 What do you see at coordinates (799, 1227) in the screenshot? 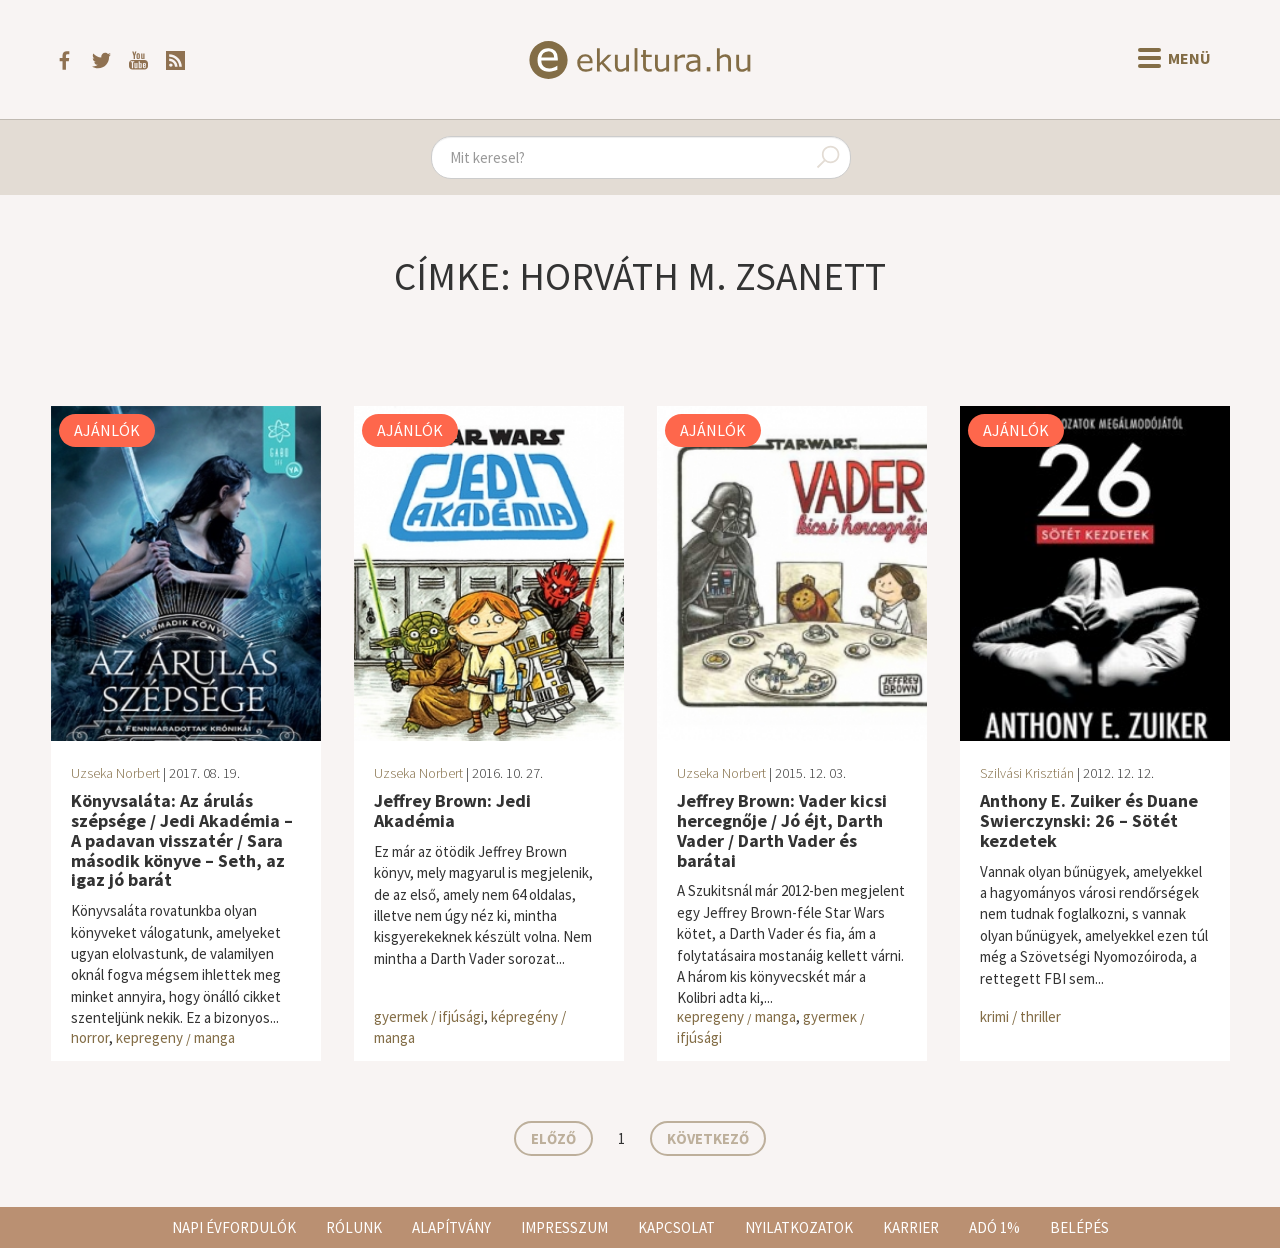
I see `Nyilatkozatok` at bounding box center [799, 1227].